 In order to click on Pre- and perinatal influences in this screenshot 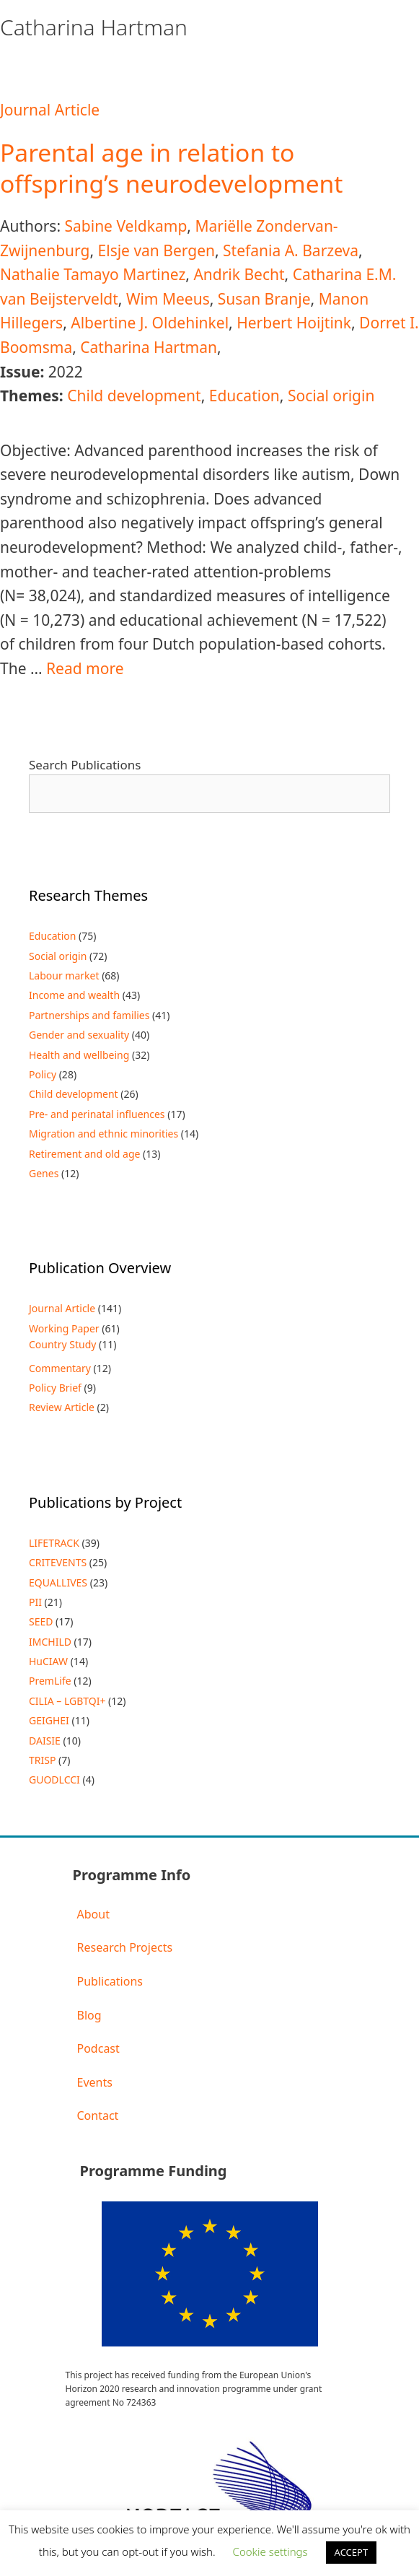, I will do `click(97, 1114)`.